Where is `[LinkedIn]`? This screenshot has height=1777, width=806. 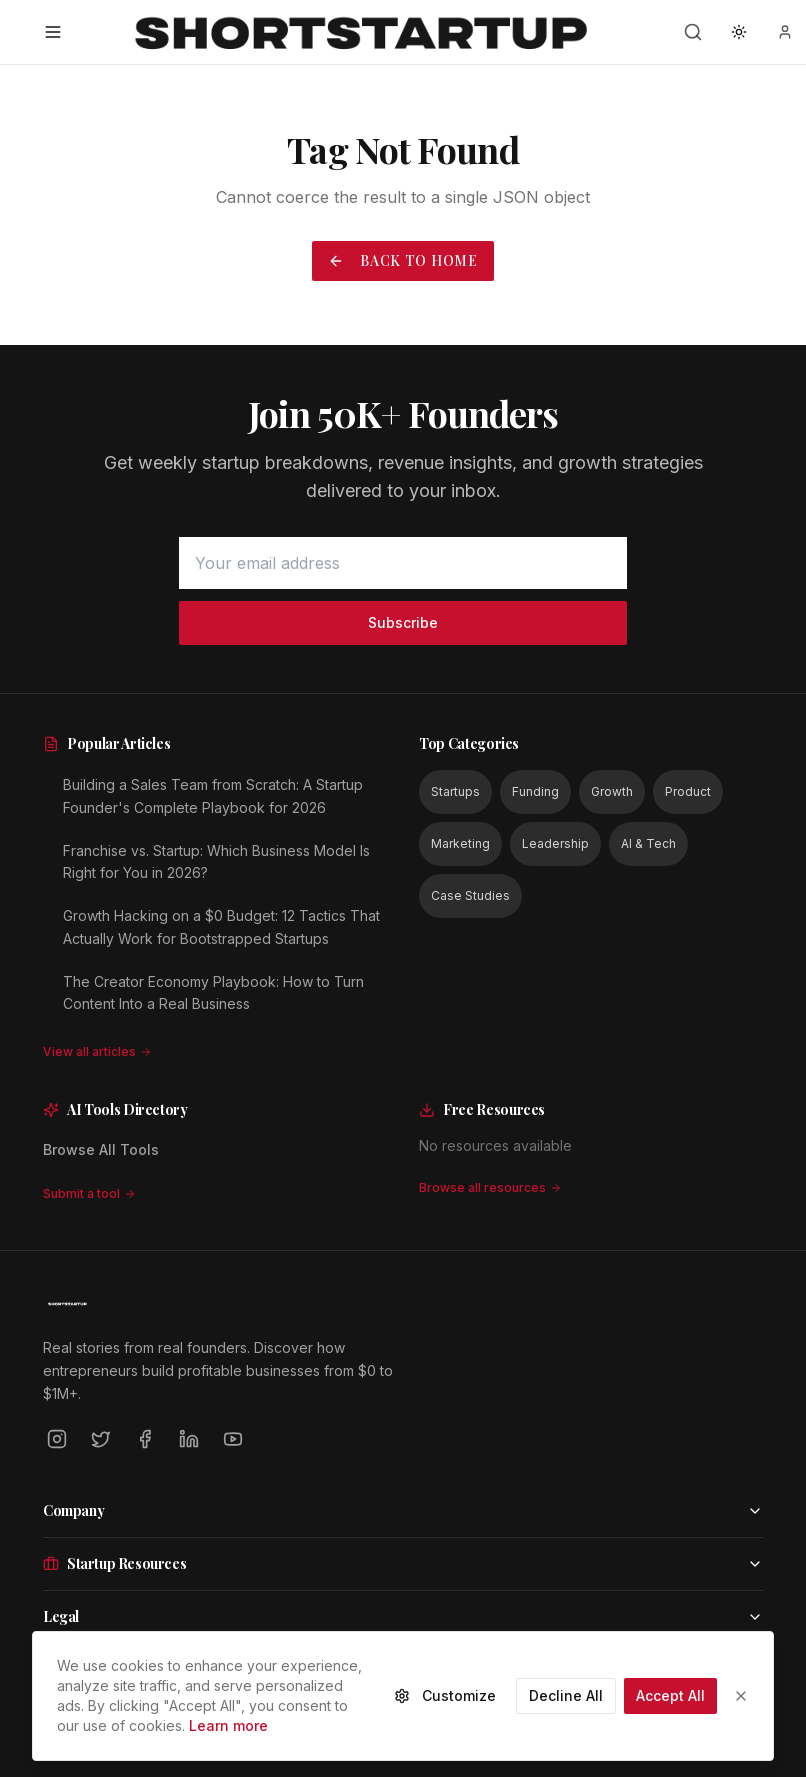
[LinkedIn] is located at coordinates (189, 1439).